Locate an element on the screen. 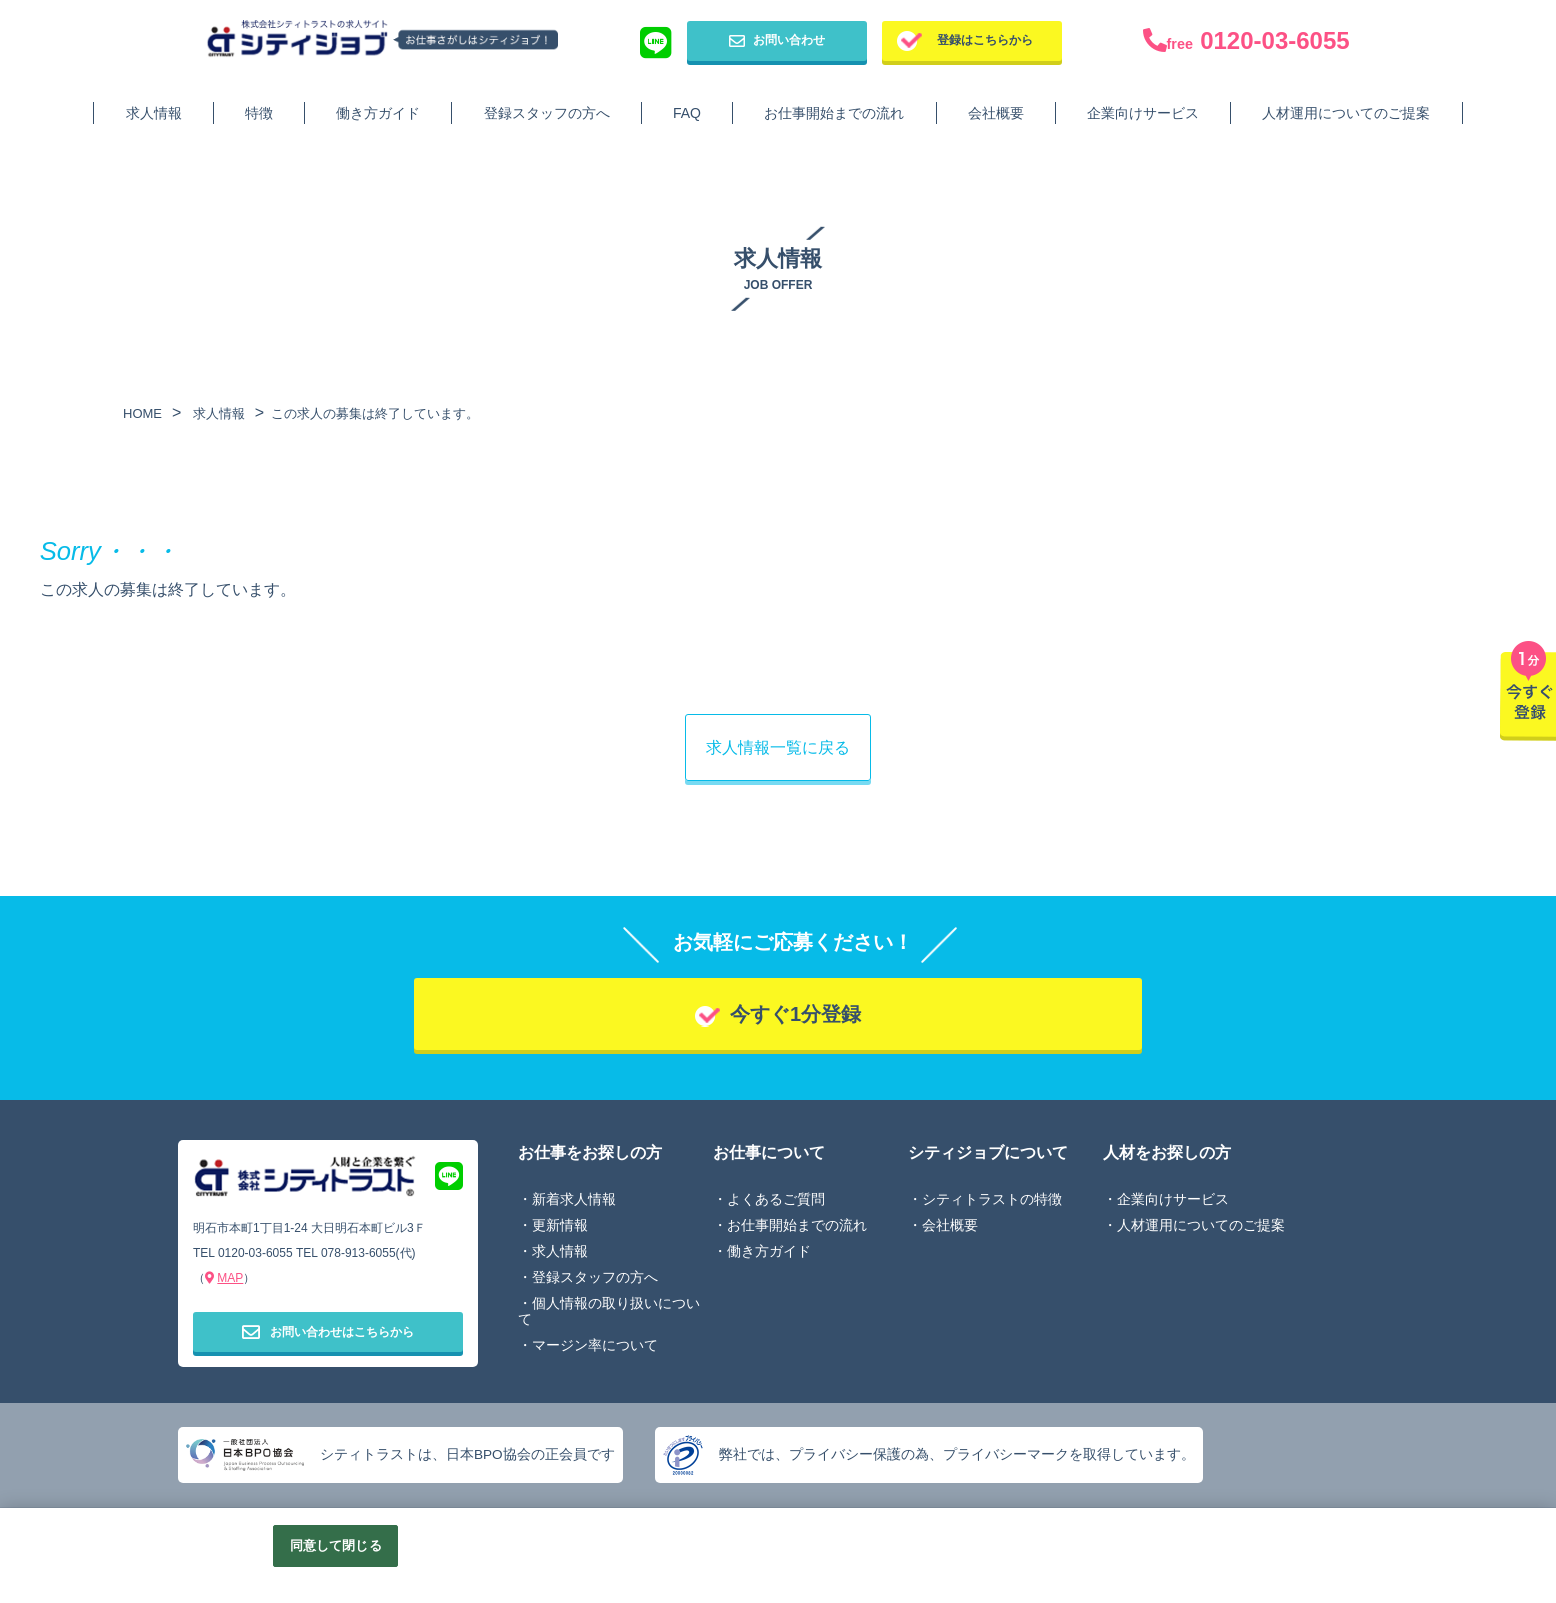  MAP is located at coordinates (230, 1278).